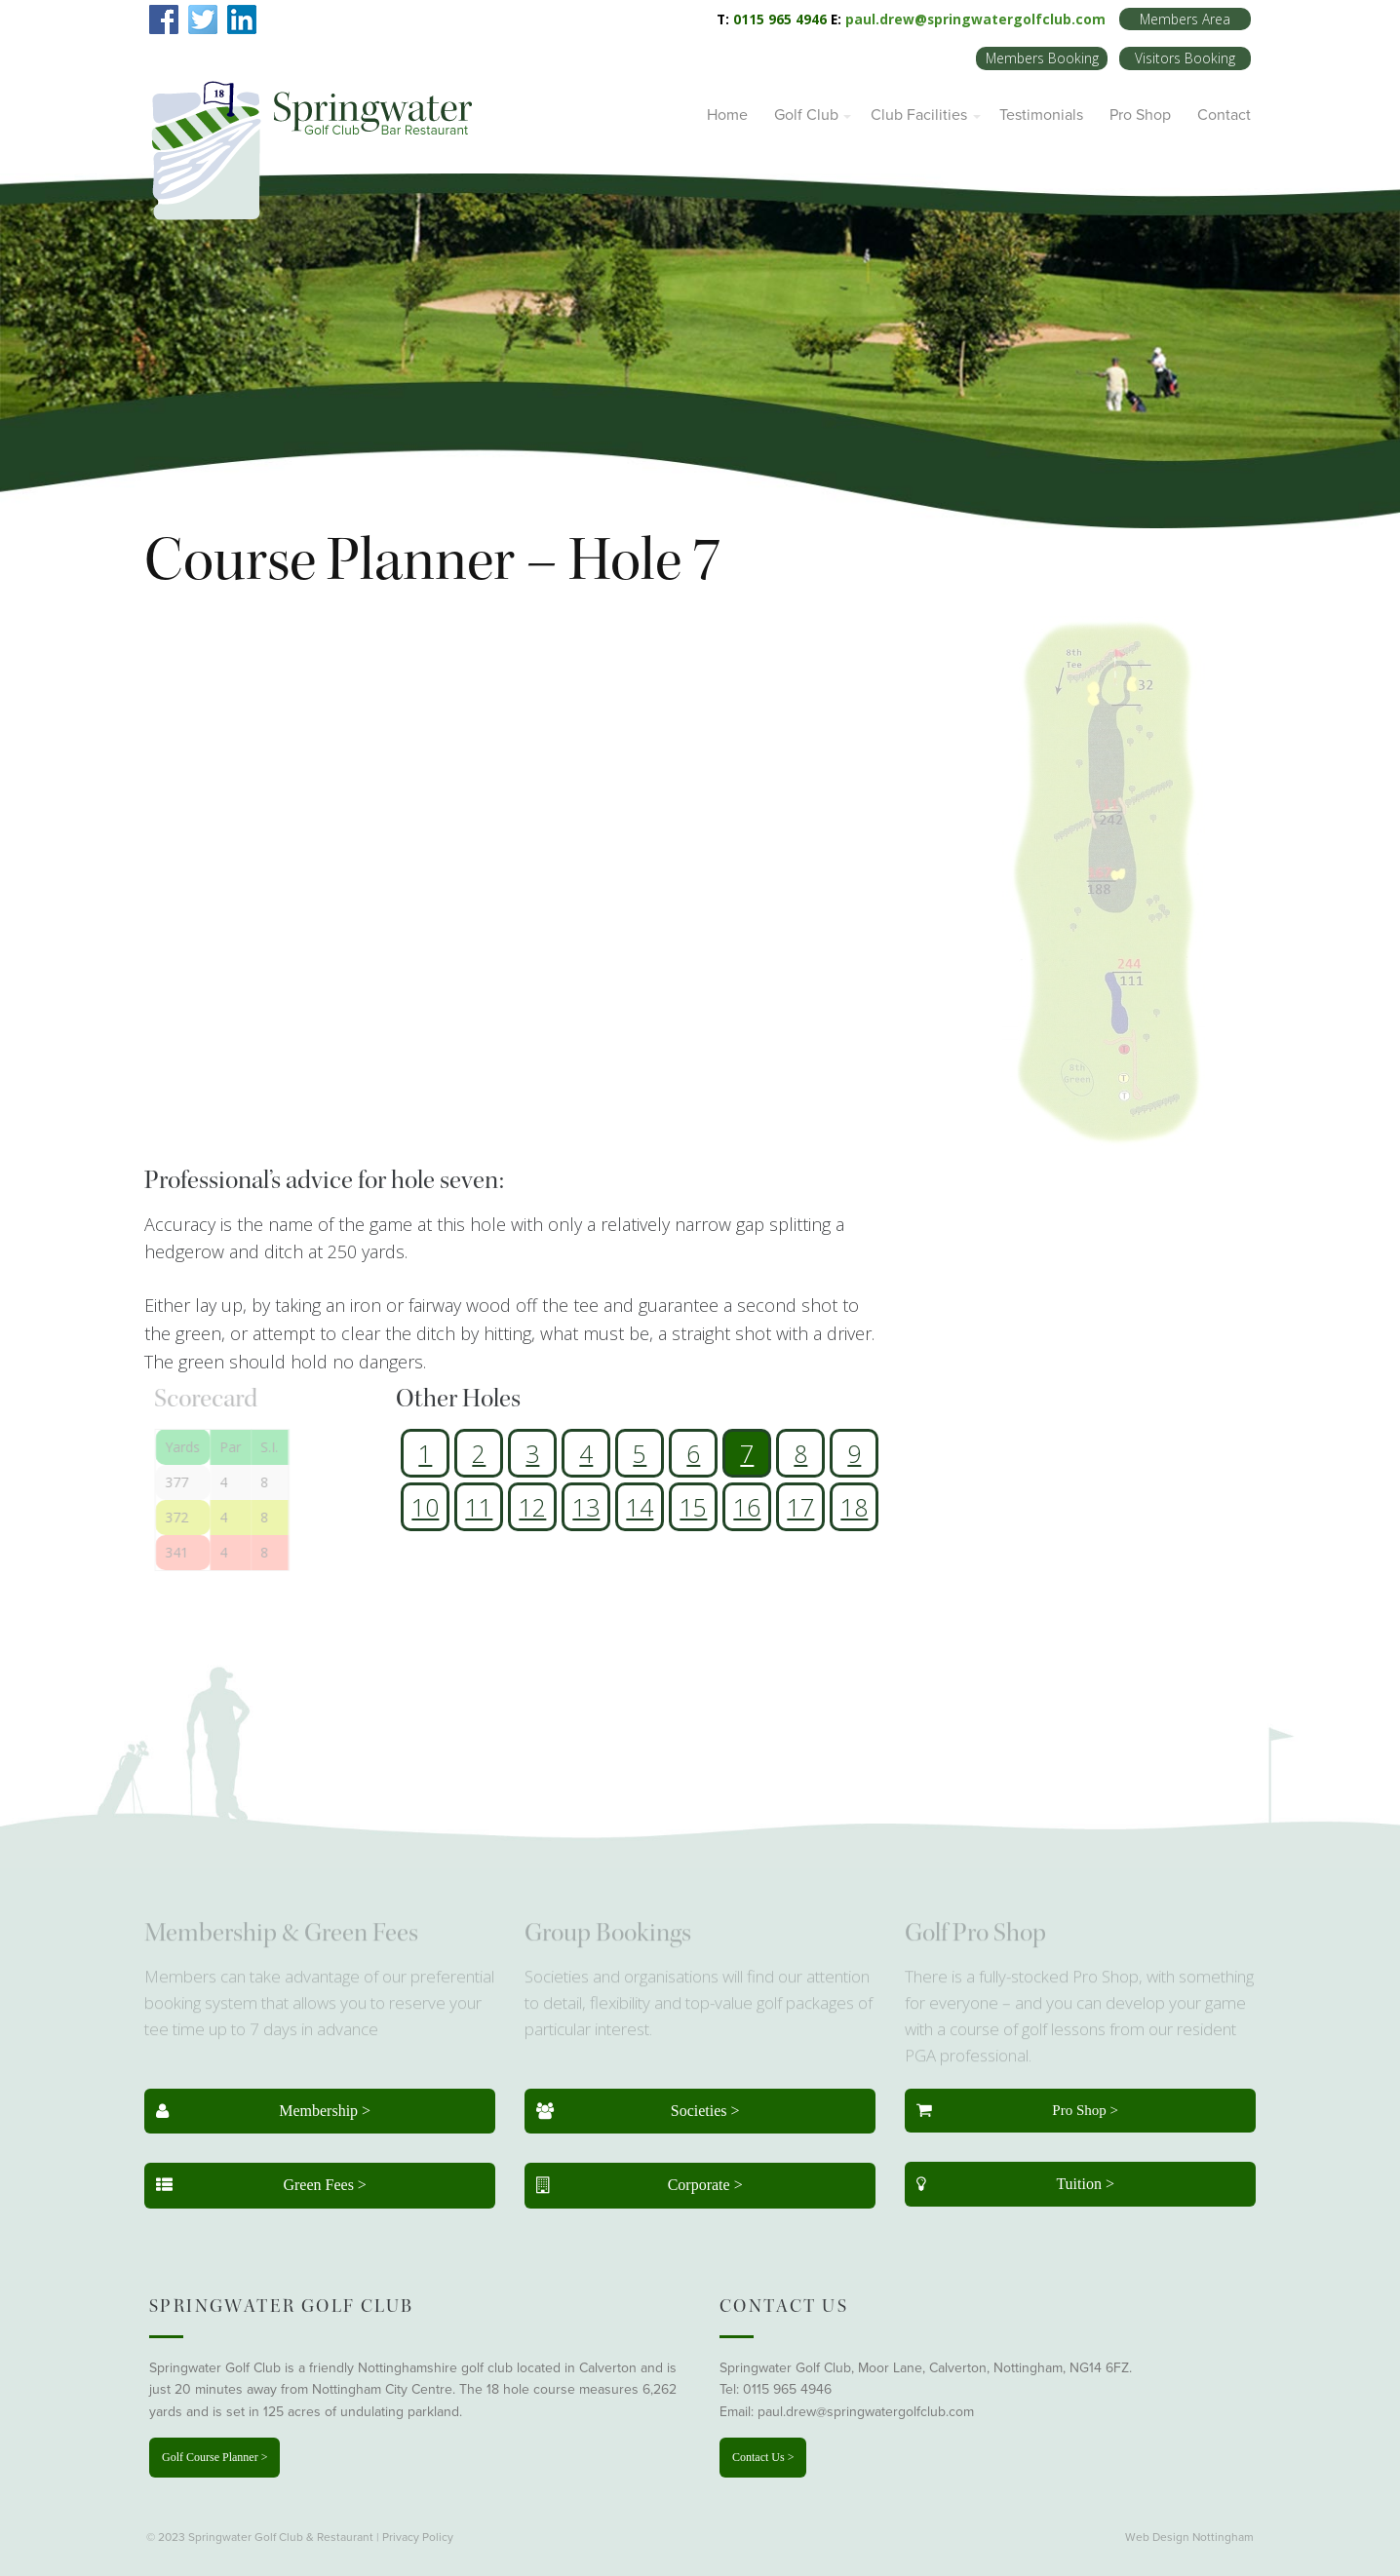 Image resolution: width=1400 pixels, height=2576 pixels. I want to click on Web Design Nottingham, so click(1189, 2537).